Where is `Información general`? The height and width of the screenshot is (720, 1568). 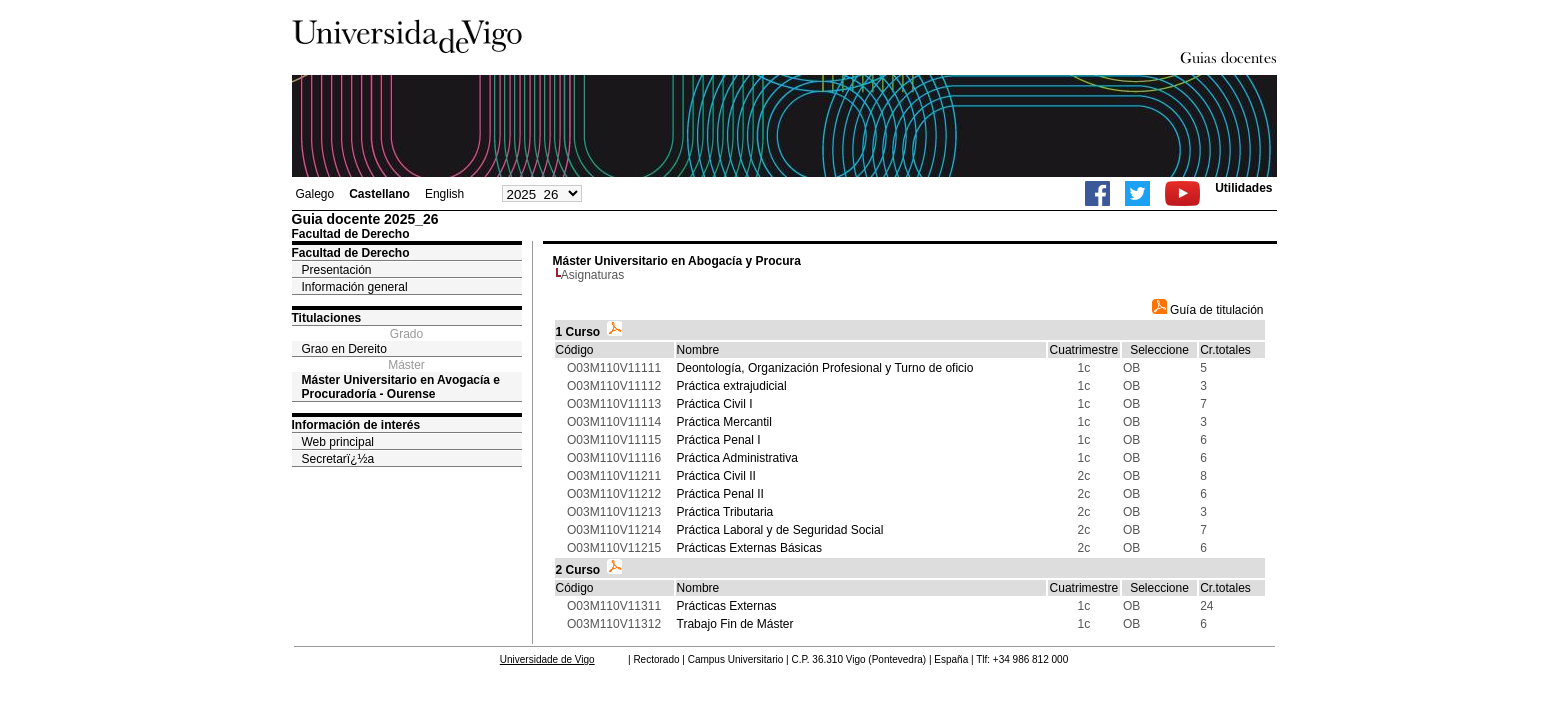
Información general is located at coordinates (355, 287).